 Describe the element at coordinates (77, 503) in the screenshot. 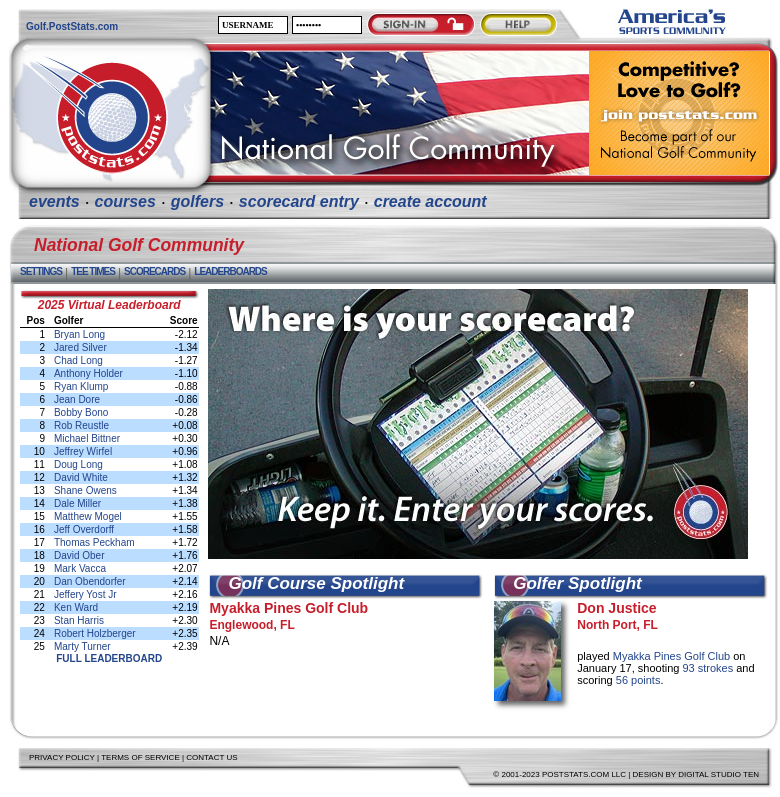

I see `Dale Miller` at that location.